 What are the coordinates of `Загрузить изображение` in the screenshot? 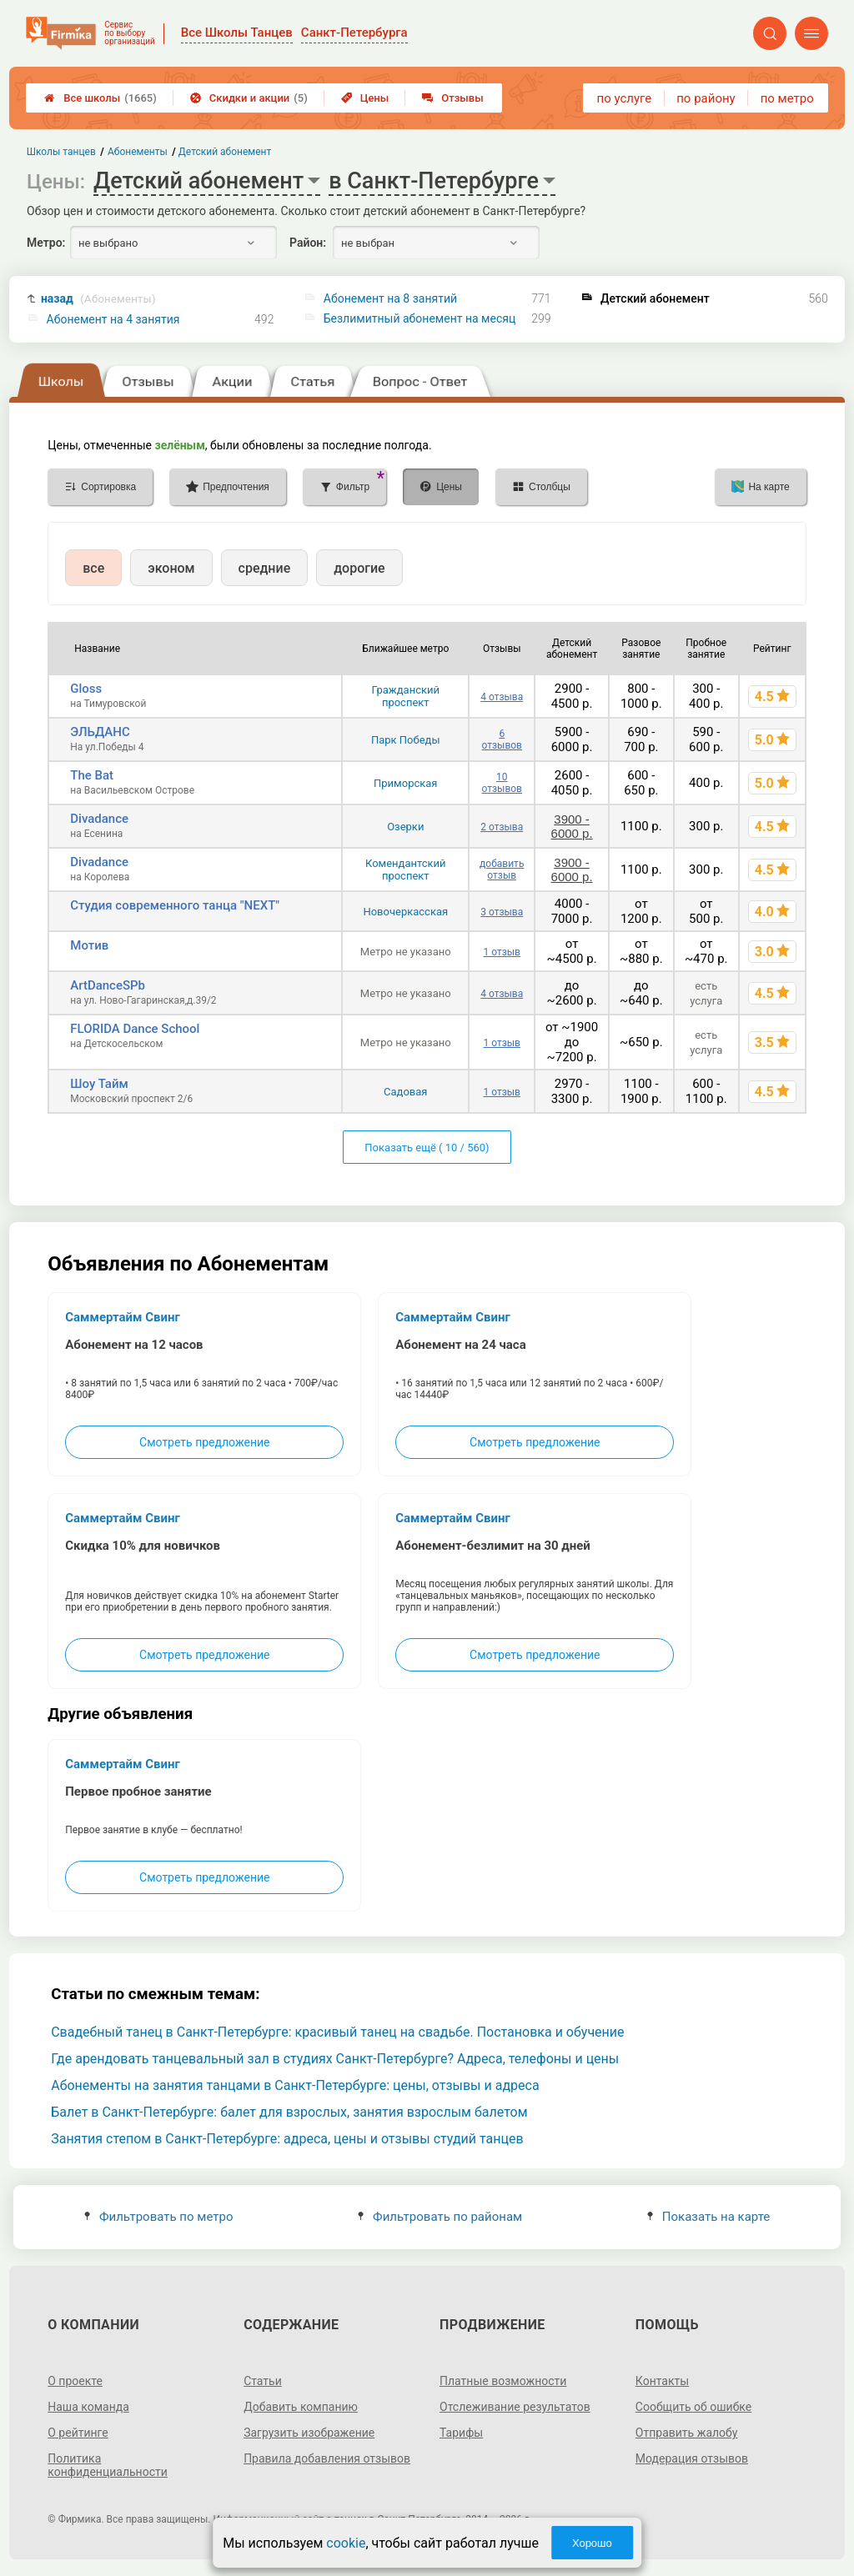 It's located at (309, 2432).